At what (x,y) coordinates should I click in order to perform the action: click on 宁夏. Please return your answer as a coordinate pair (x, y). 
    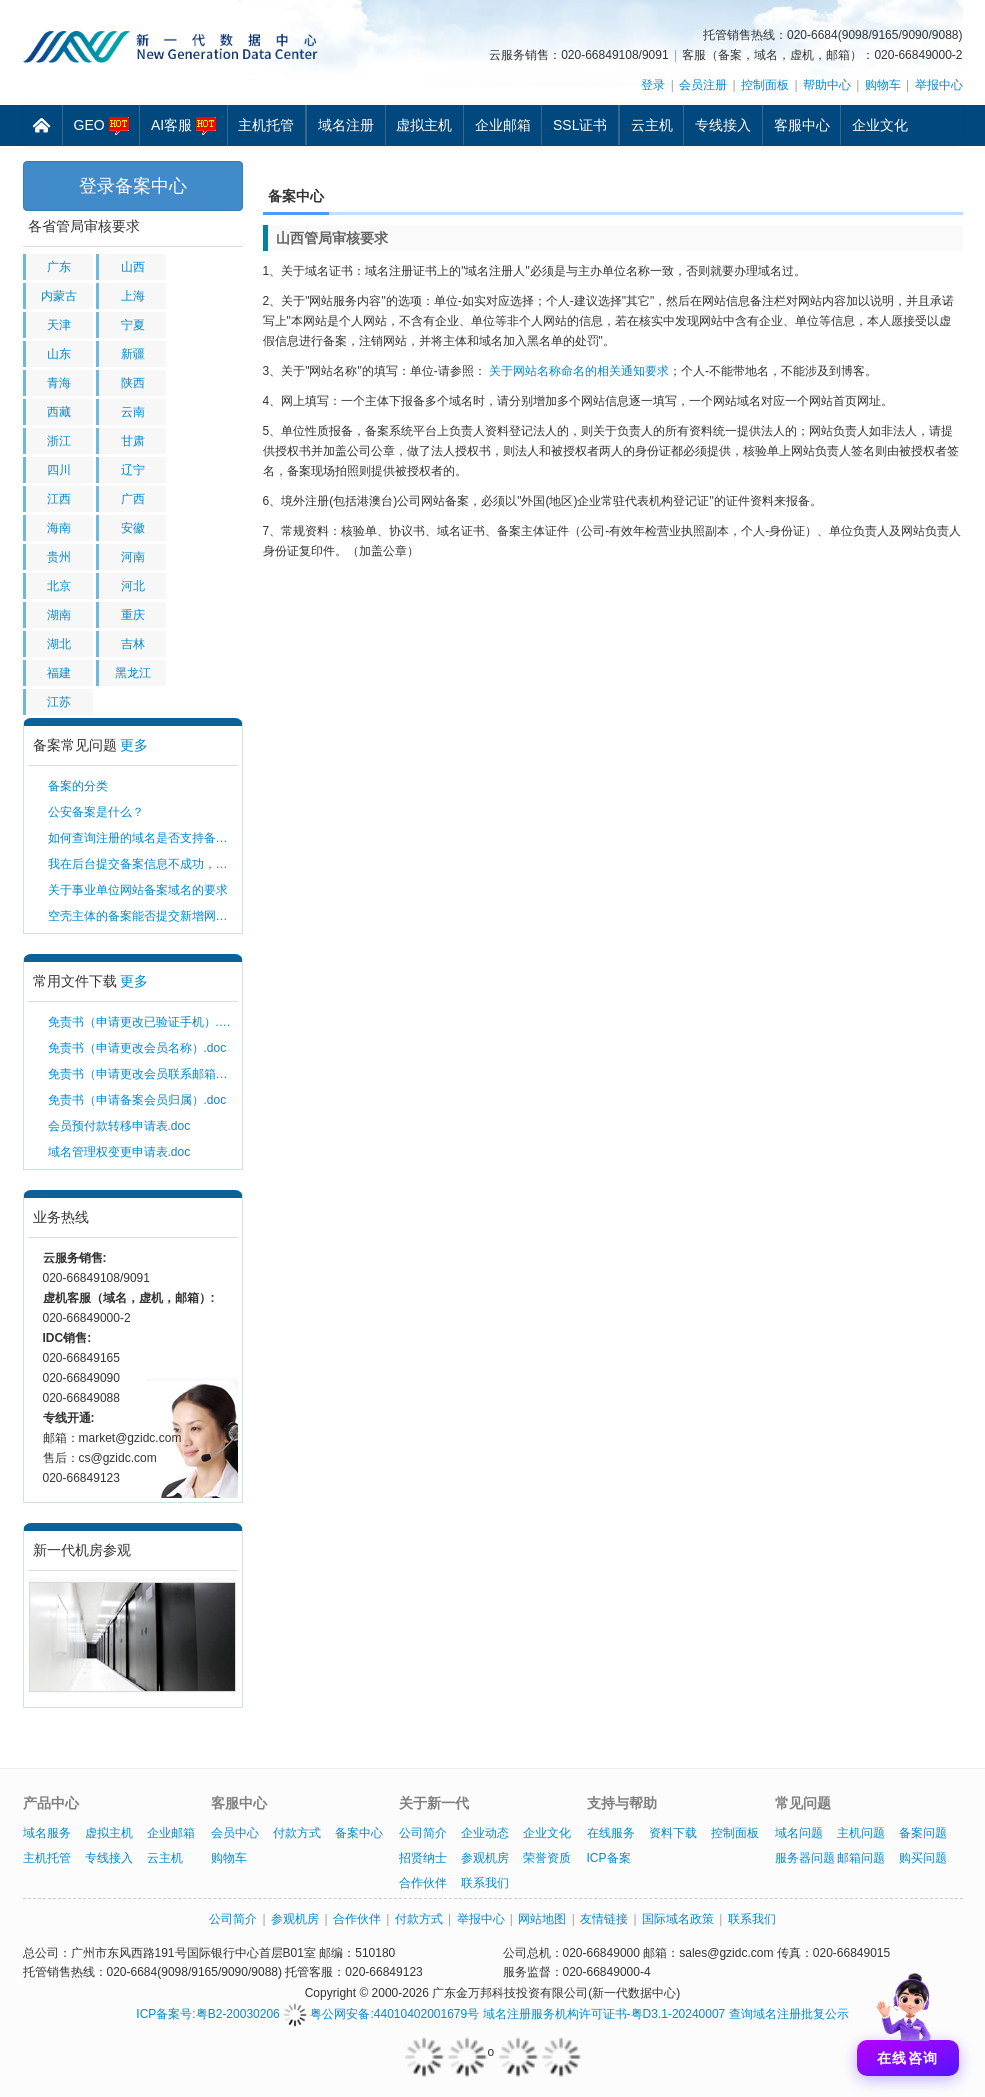
    Looking at the image, I should click on (133, 325).